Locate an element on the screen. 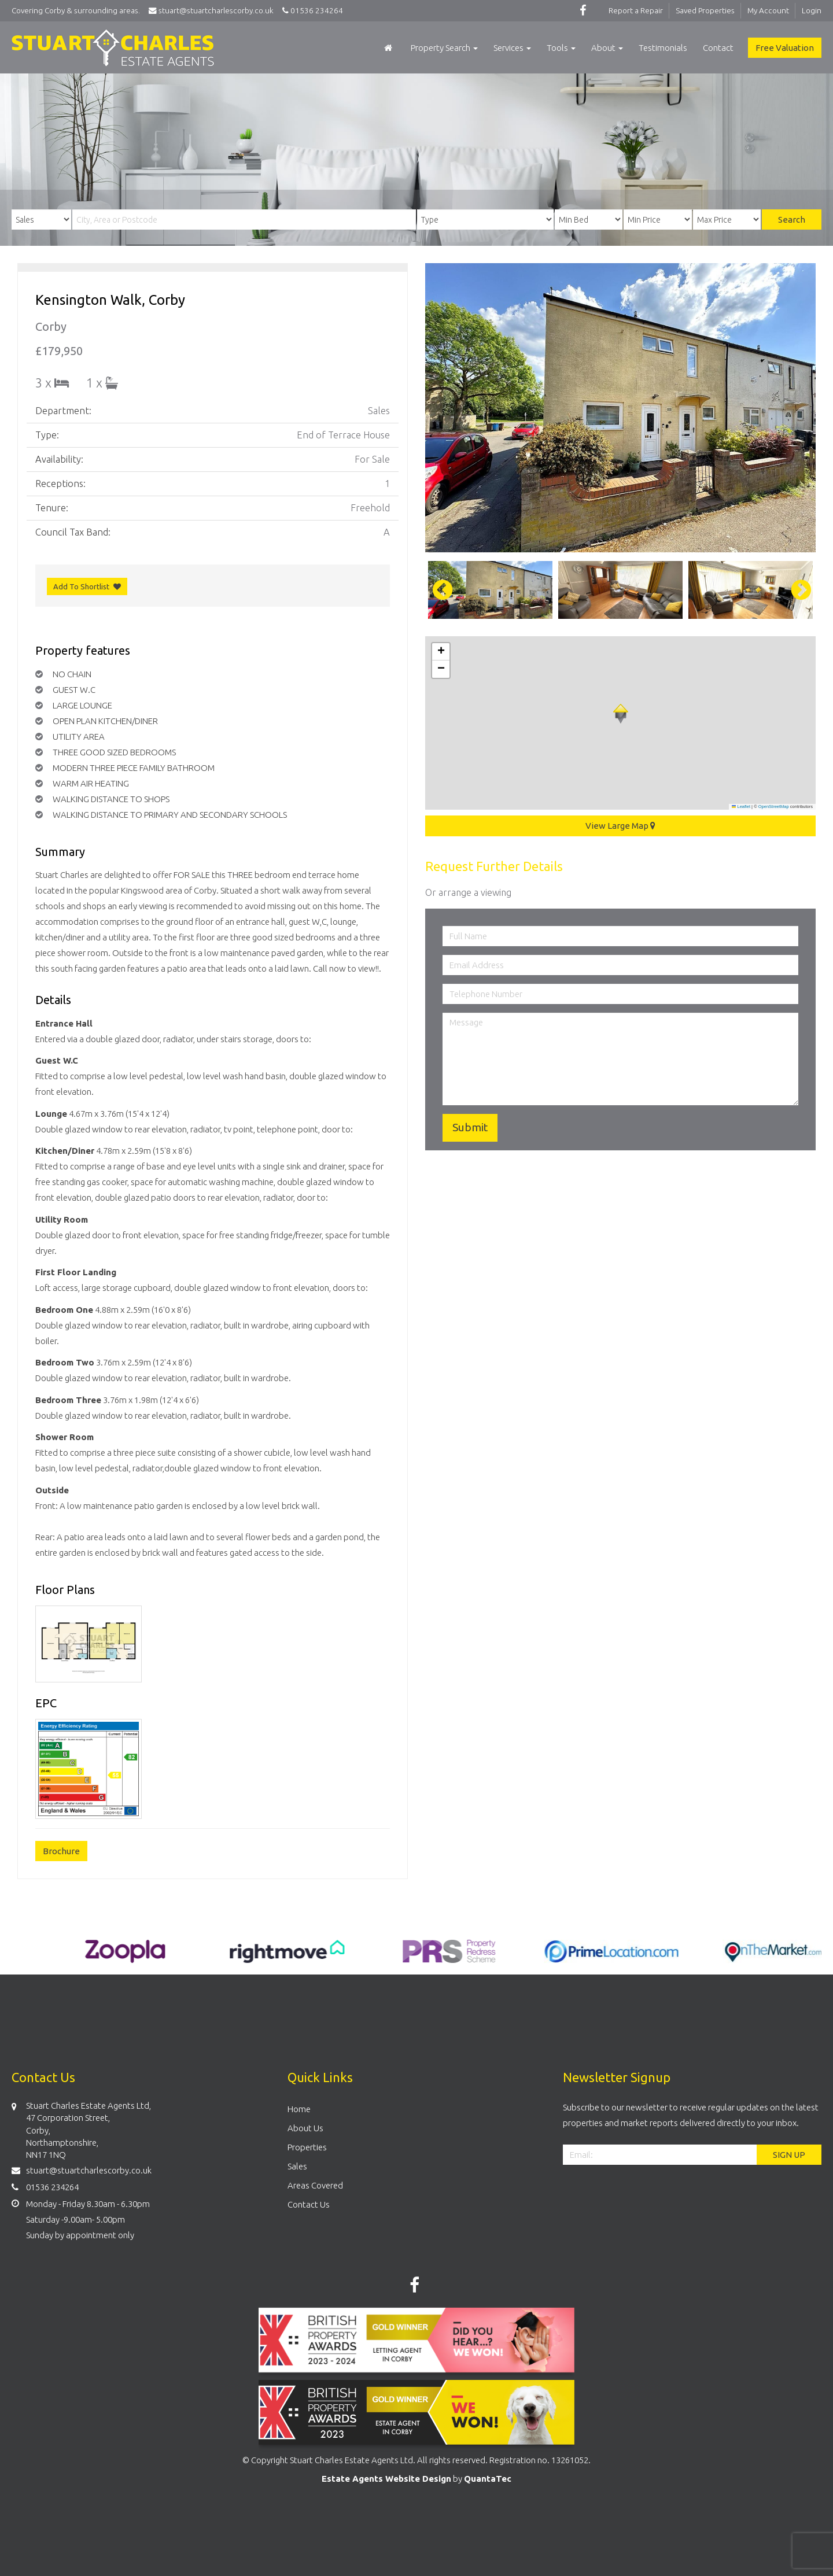 The image size is (833, 2576). About is located at coordinates (607, 48).